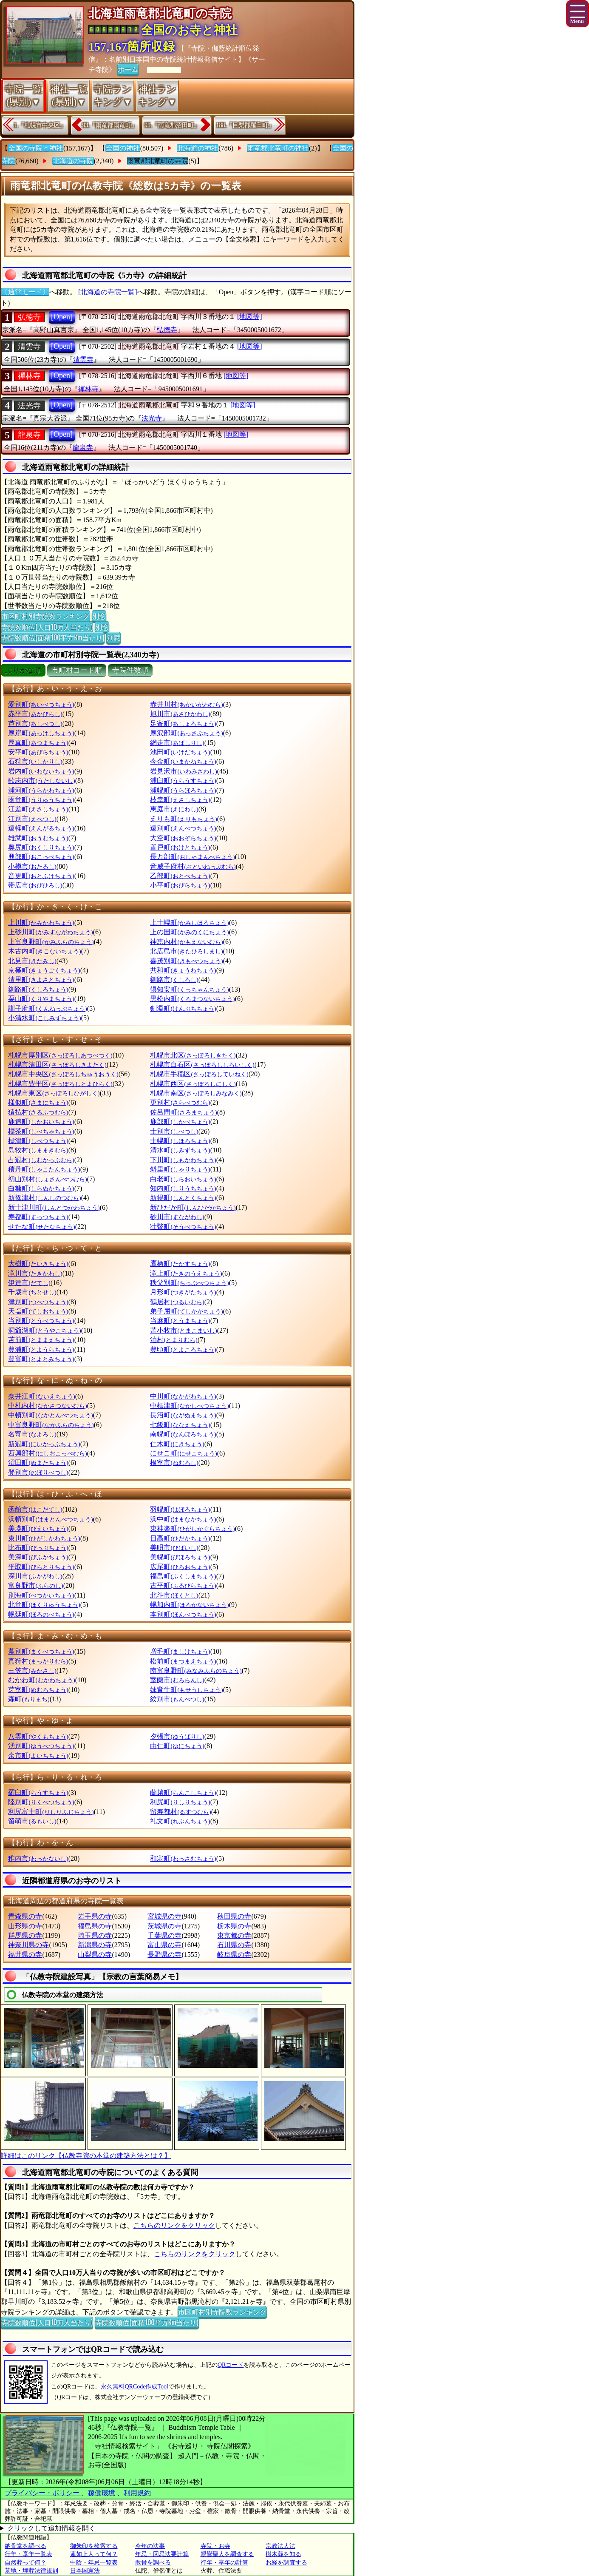  What do you see at coordinates (199, 1074) in the screenshot?
I see `札幌市手稲区` at bounding box center [199, 1074].